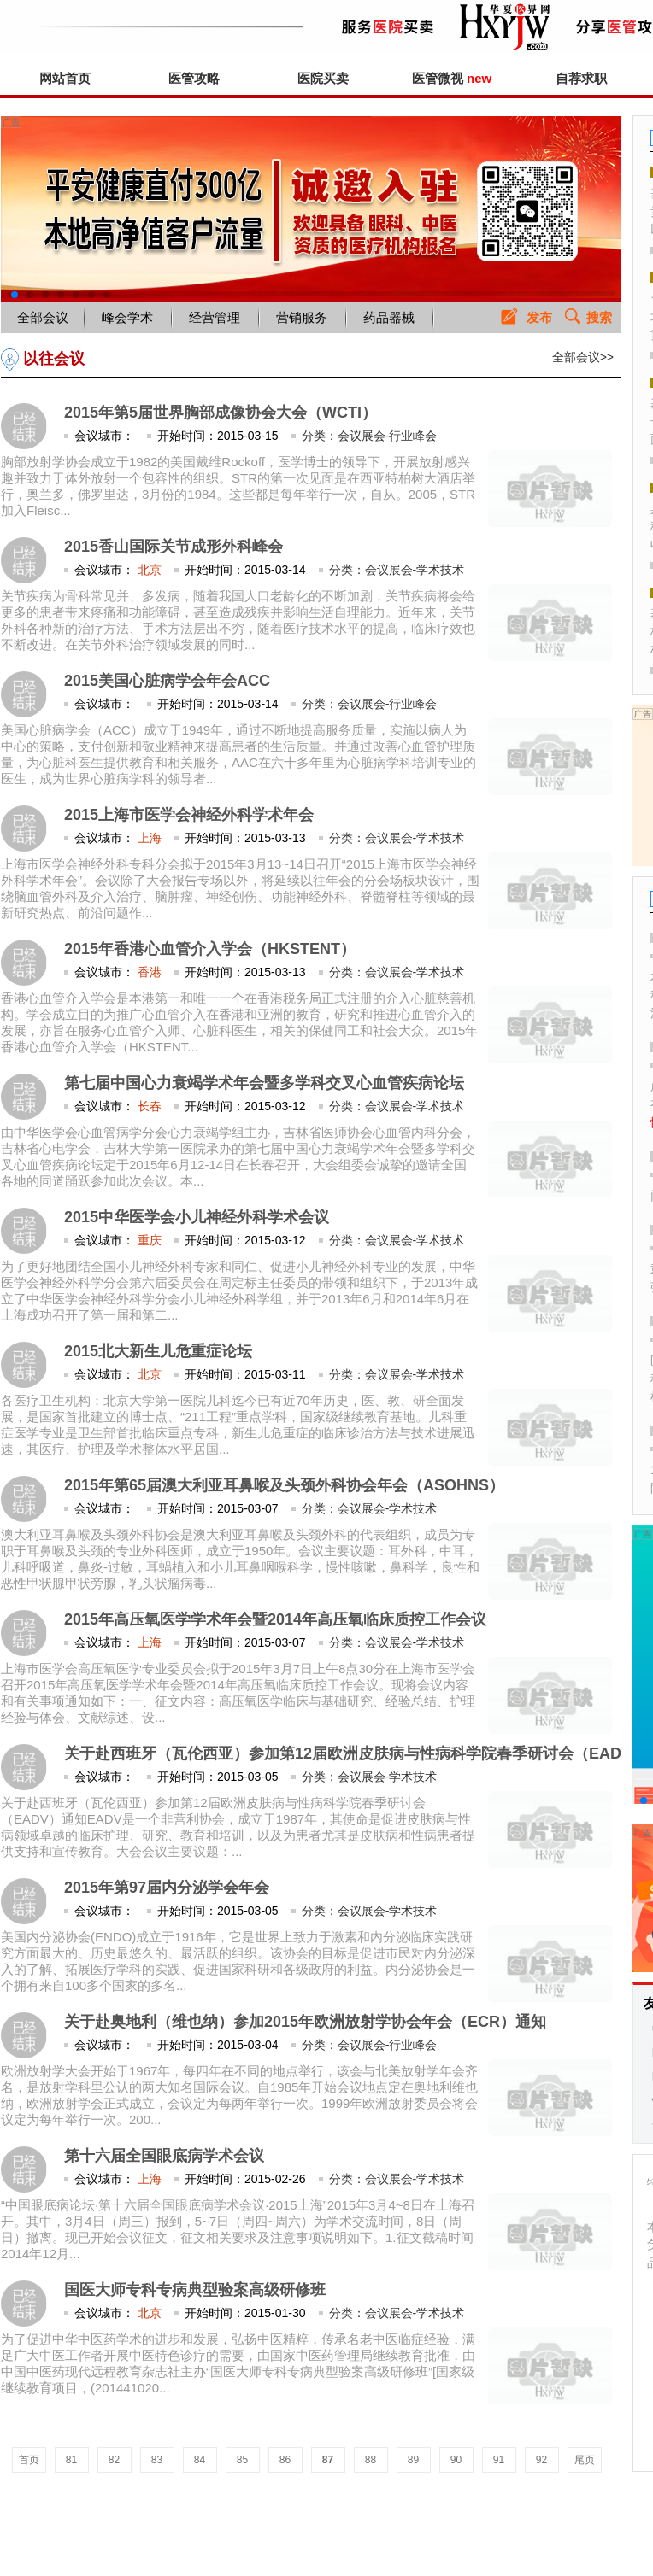 The height and width of the screenshot is (2576, 653). I want to click on 全部会议, so click(42, 317).